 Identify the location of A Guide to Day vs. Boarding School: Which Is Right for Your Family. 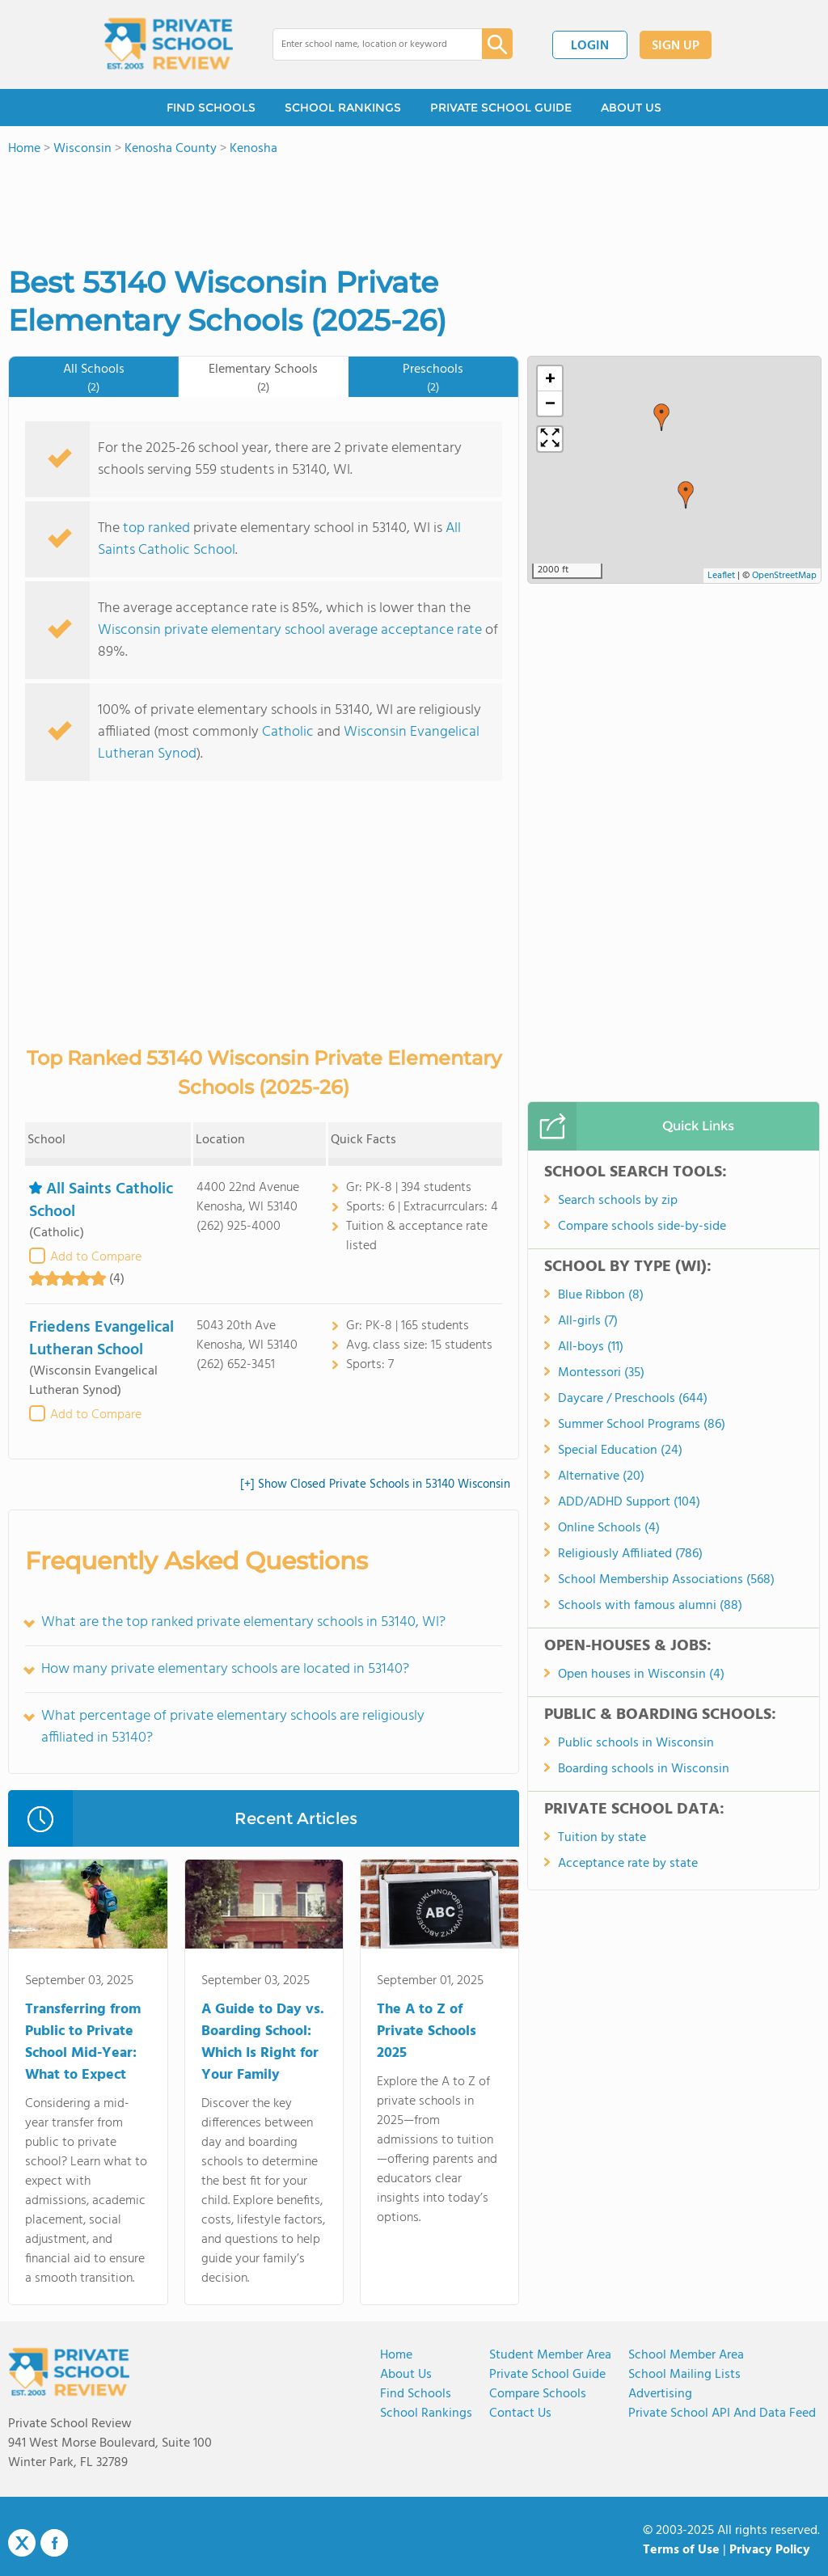
(262, 2042).